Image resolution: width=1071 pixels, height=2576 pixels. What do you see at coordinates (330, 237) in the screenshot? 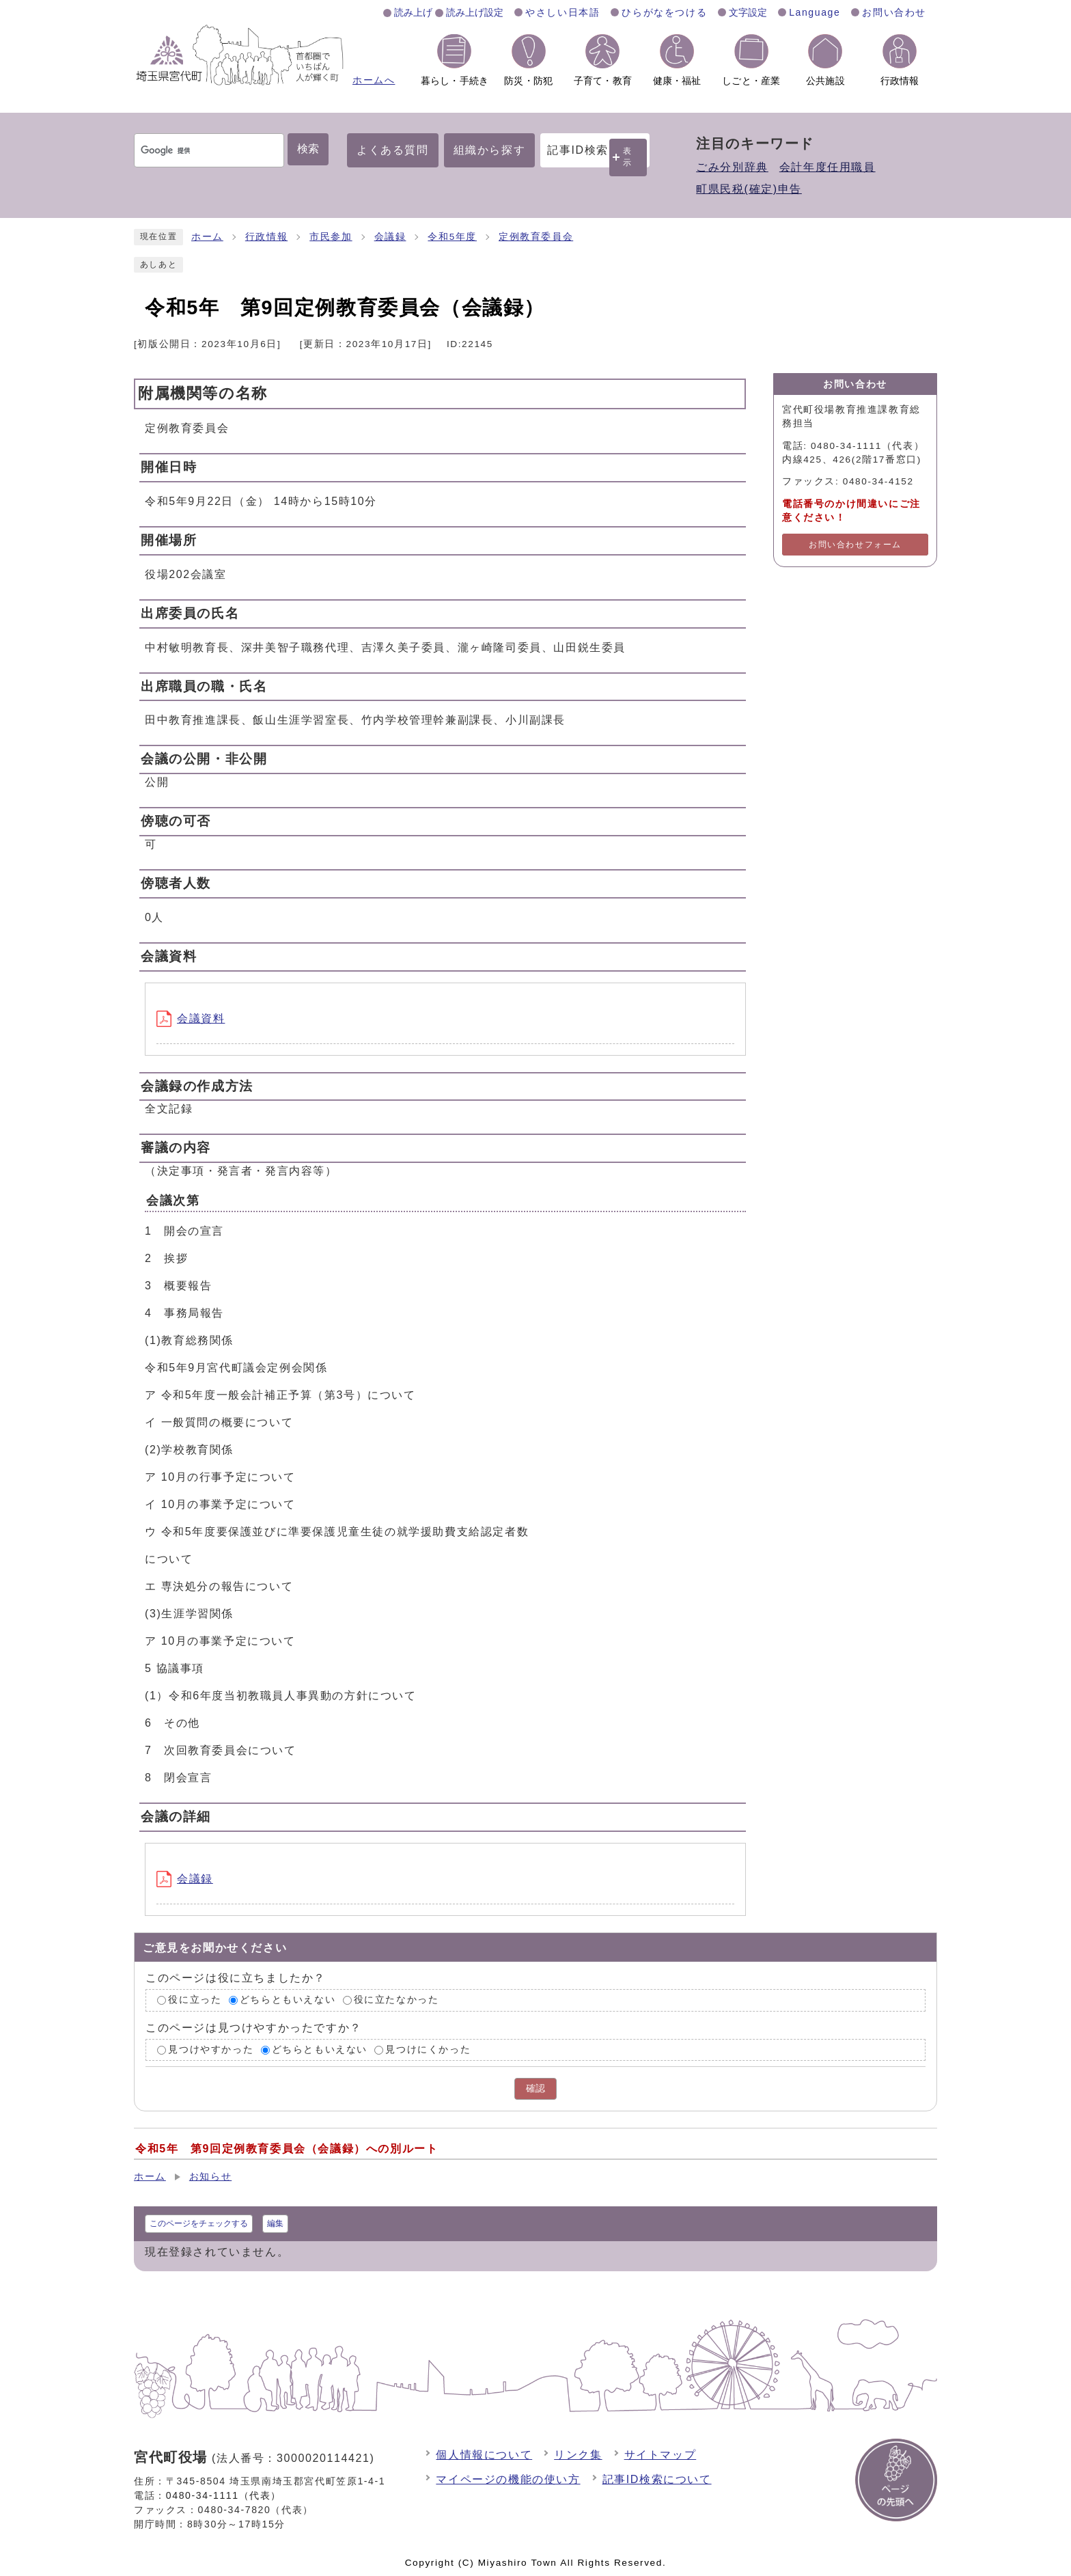
I see `市民参加` at bounding box center [330, 237].